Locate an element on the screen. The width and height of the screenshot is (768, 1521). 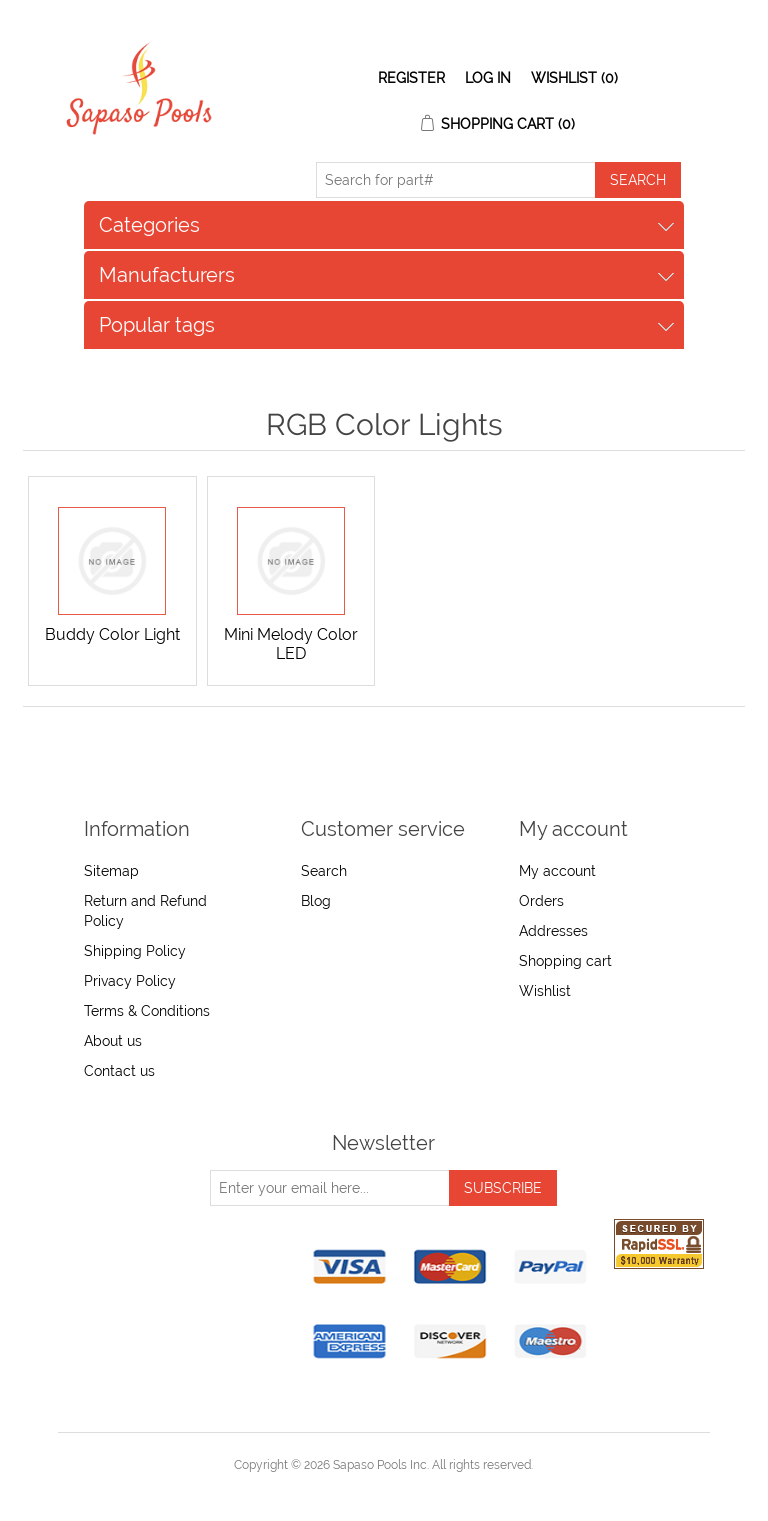
My account is located at coordinates (557, 871).